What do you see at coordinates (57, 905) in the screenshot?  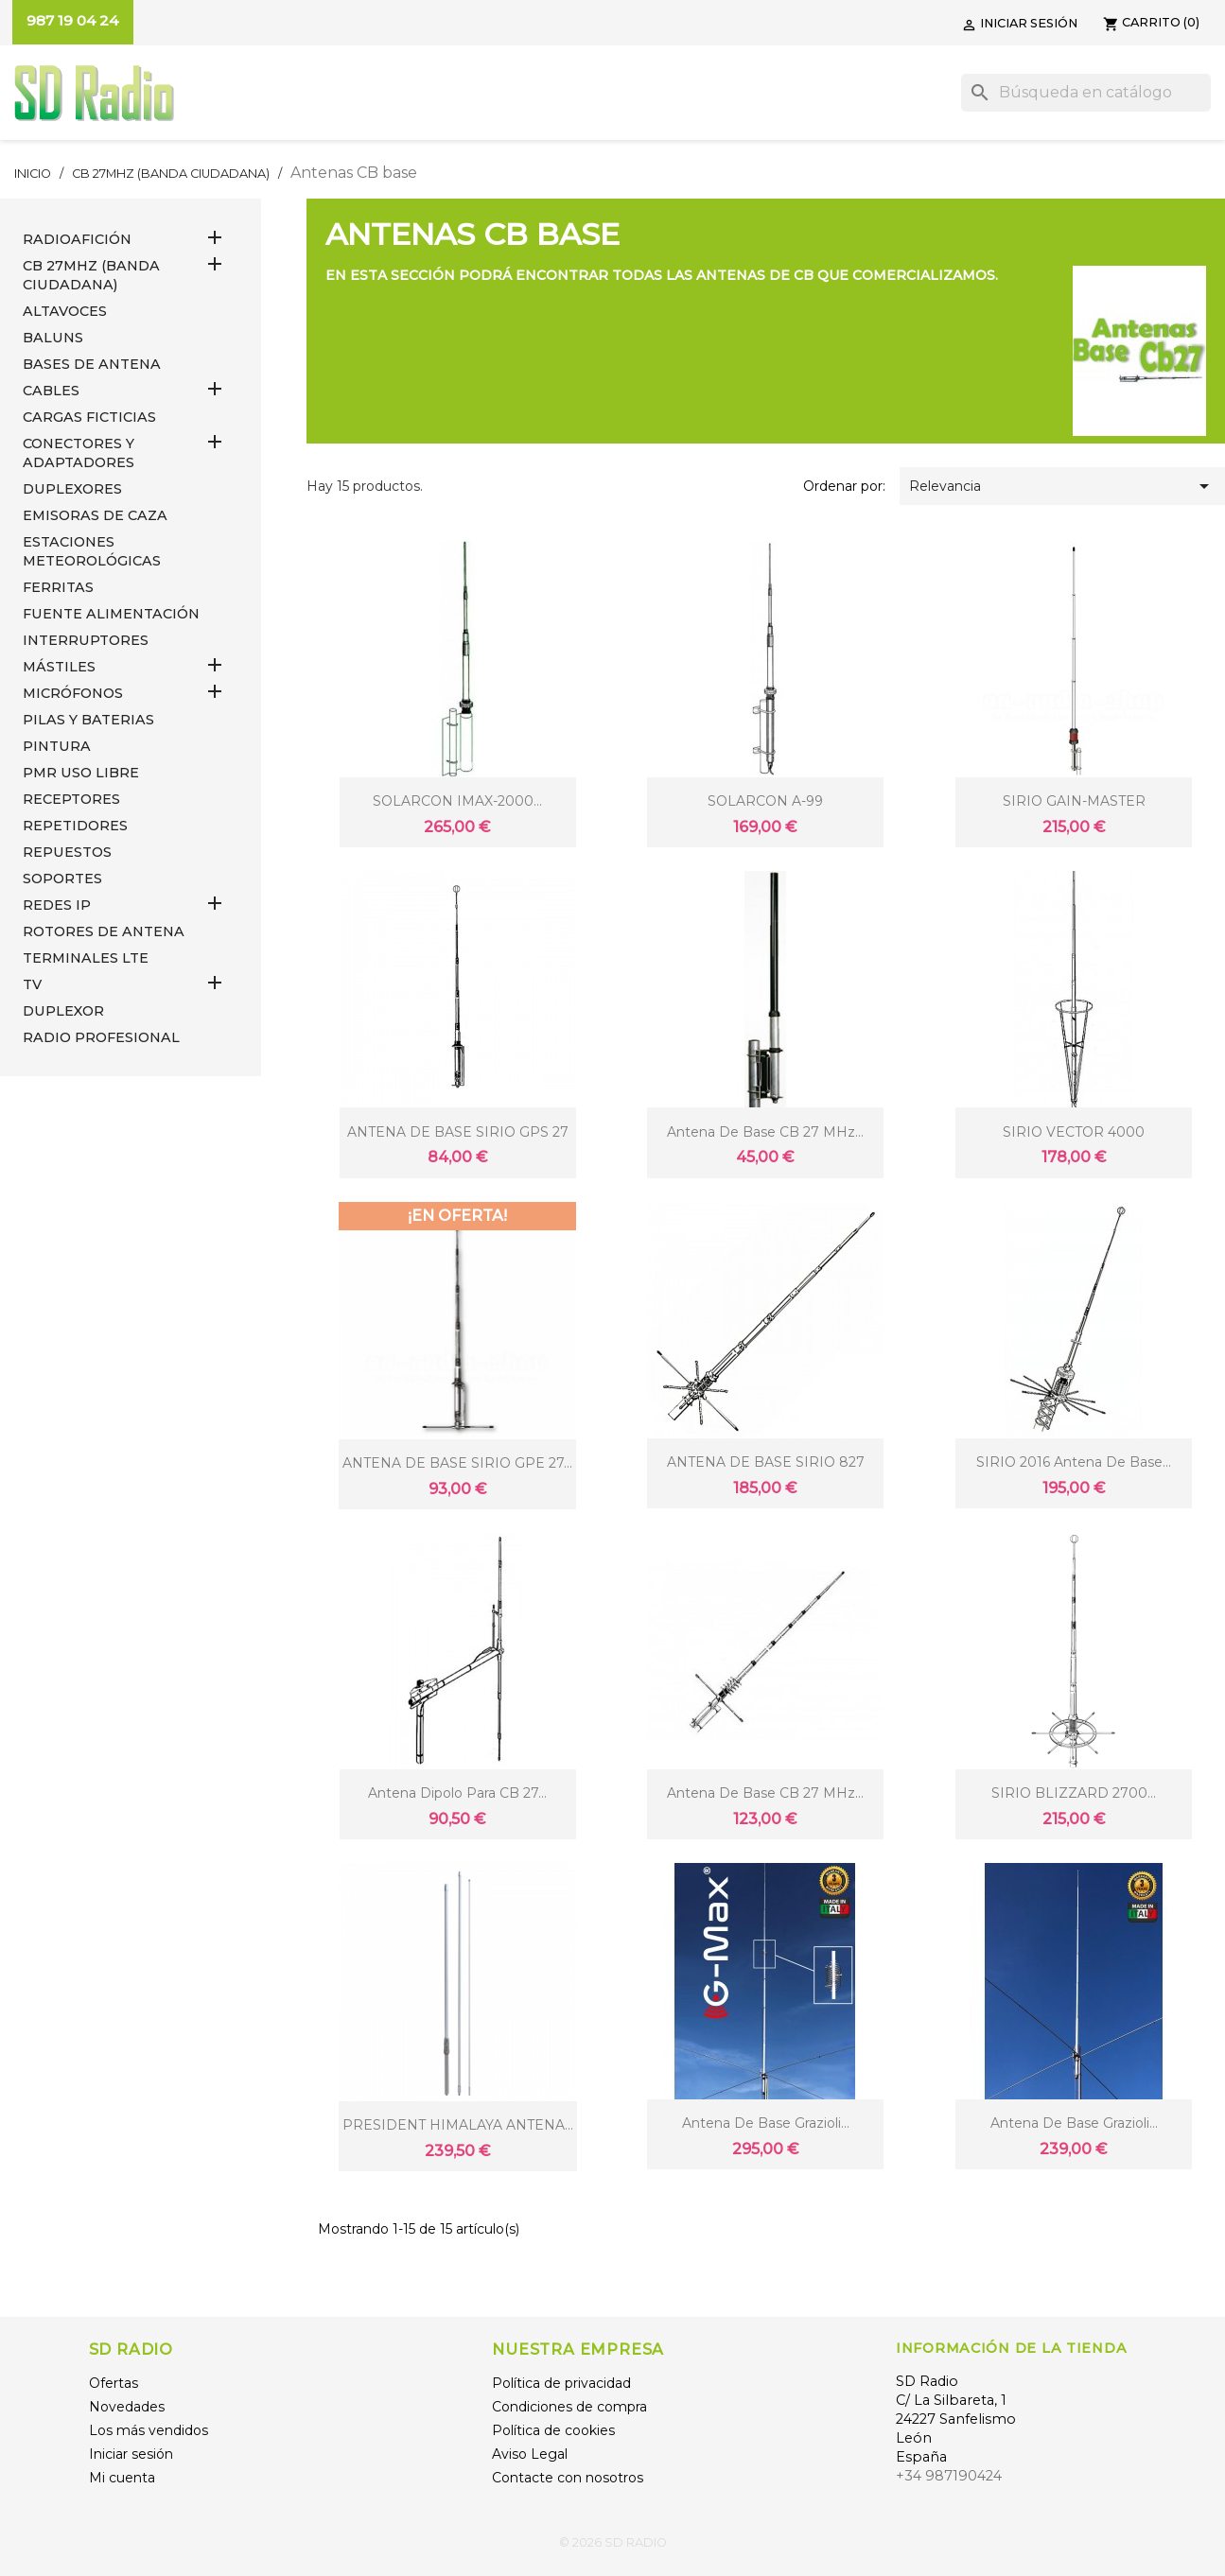 I see `REDES IP` at bounding box center [57, 905].